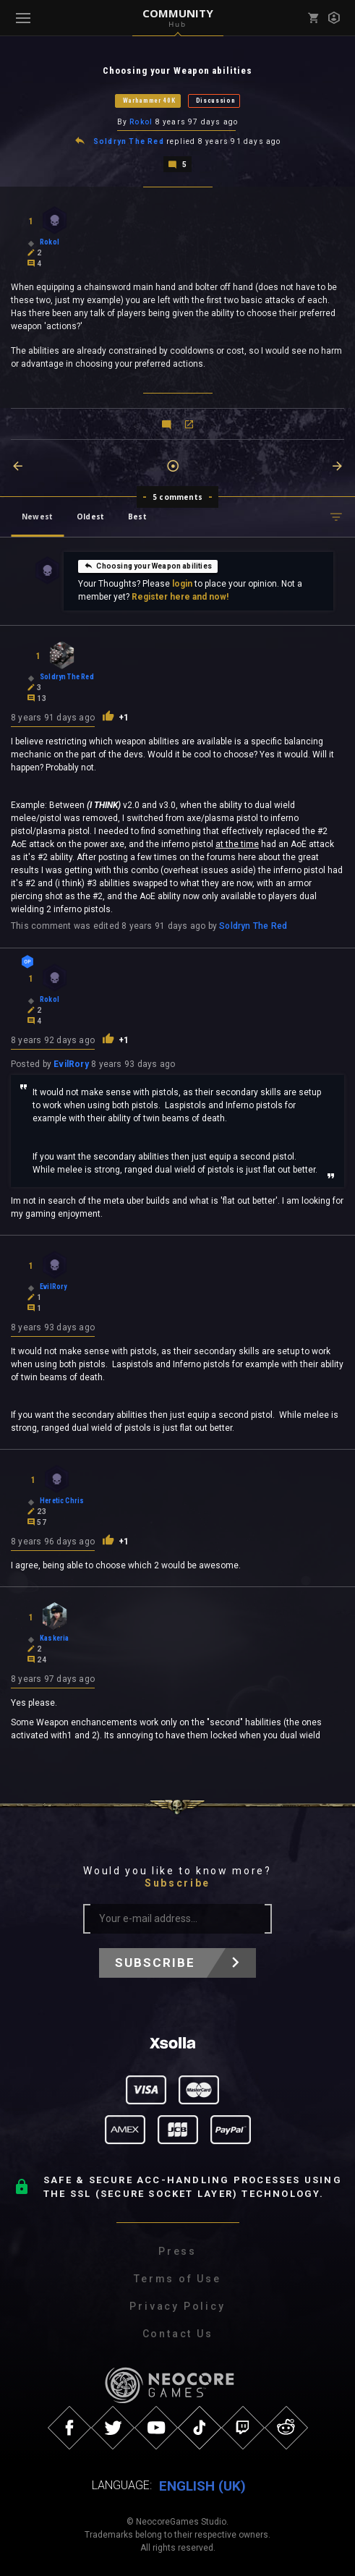 The height and width of the screenshot is (2576, 355). What do you see at coordinates (90, 516) in the screenshot?
I see `Oldest` at bounding box center [90, 516].